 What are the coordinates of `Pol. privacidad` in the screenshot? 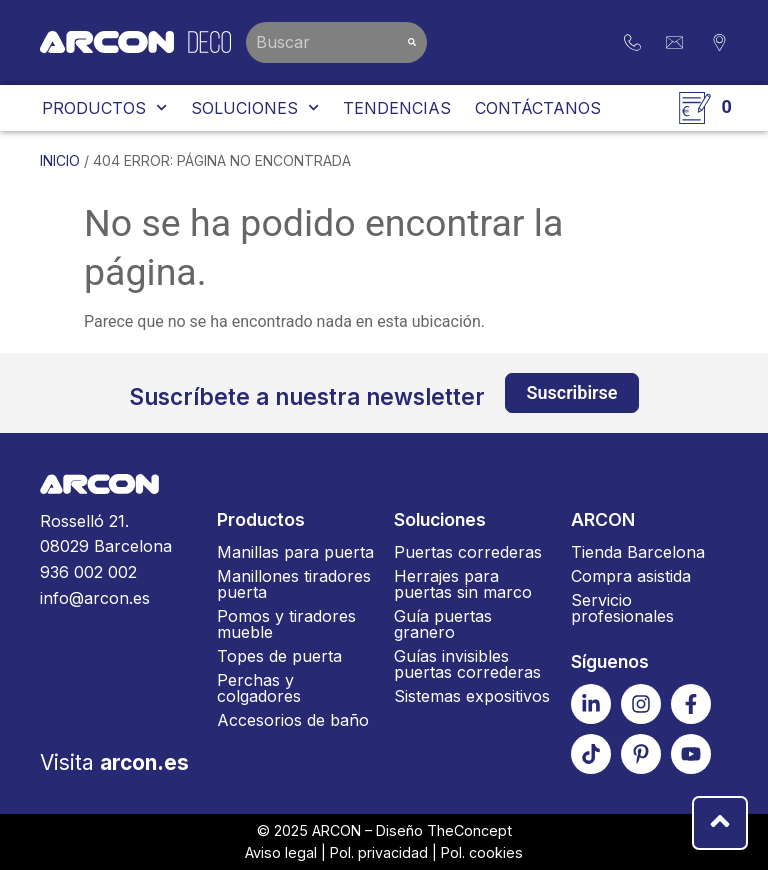 It's located at (379, 852).